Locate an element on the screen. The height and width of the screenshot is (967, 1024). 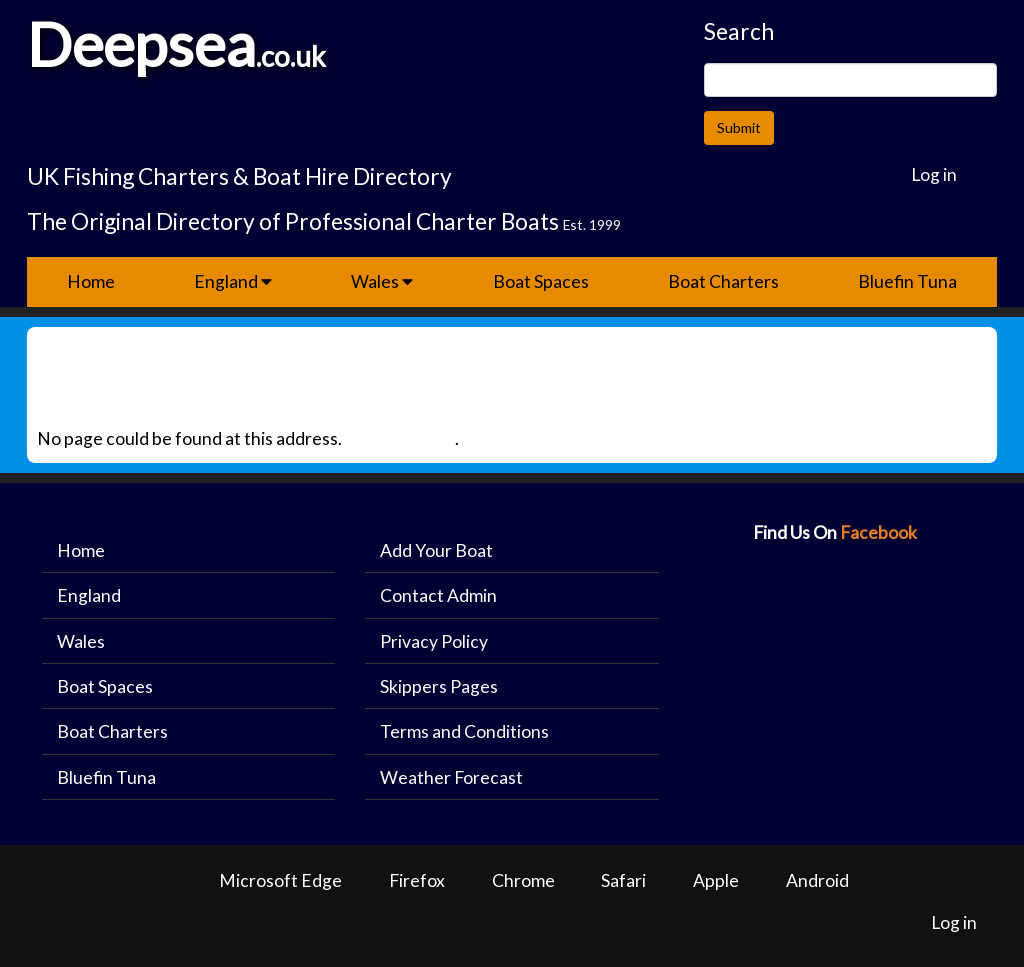
Back to Home is located at coordinates (400, 438).